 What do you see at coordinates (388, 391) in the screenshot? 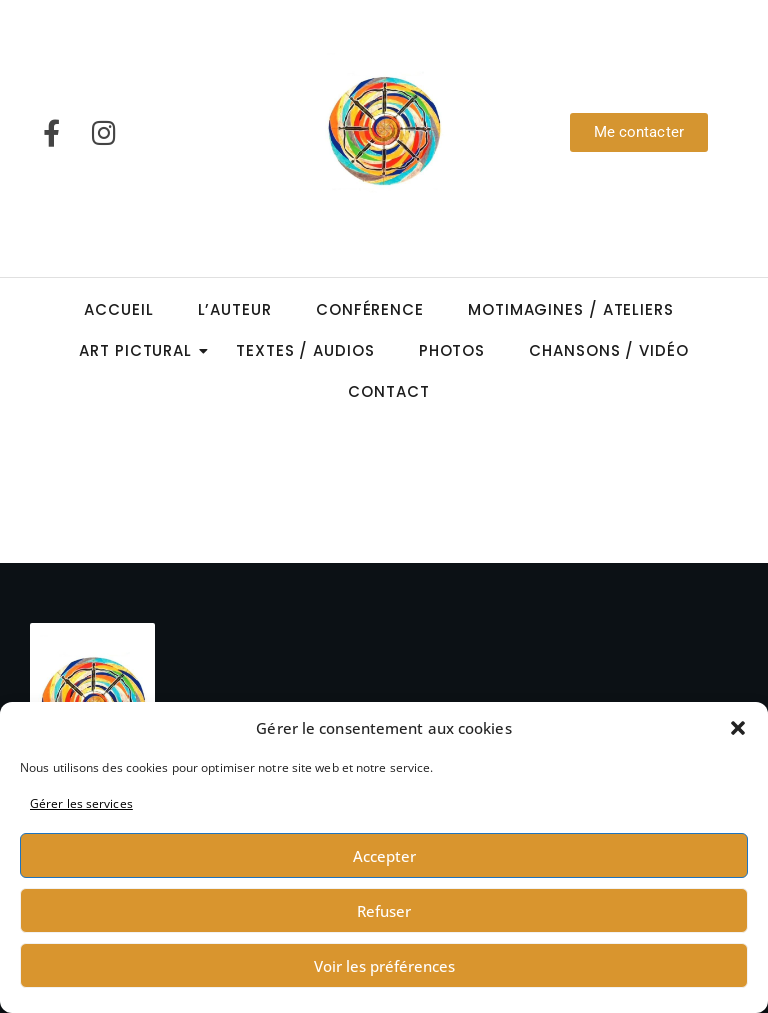
I see `Contact` at bounding box center [388, 391].